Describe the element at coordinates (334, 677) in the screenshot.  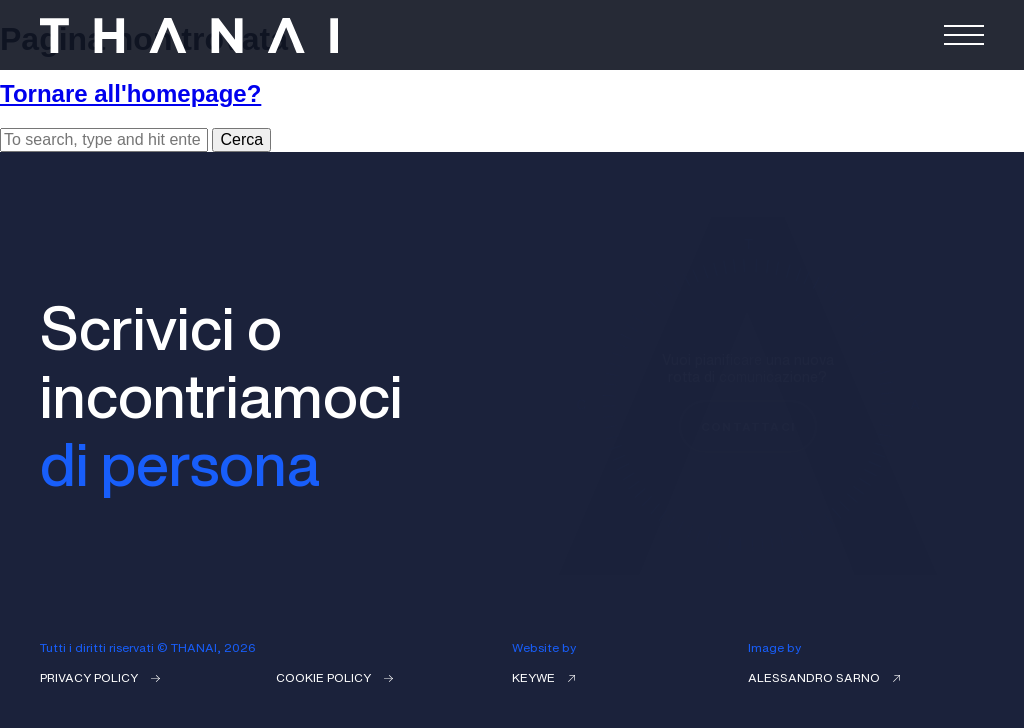
I see `COOKIE POLICY` at that location.